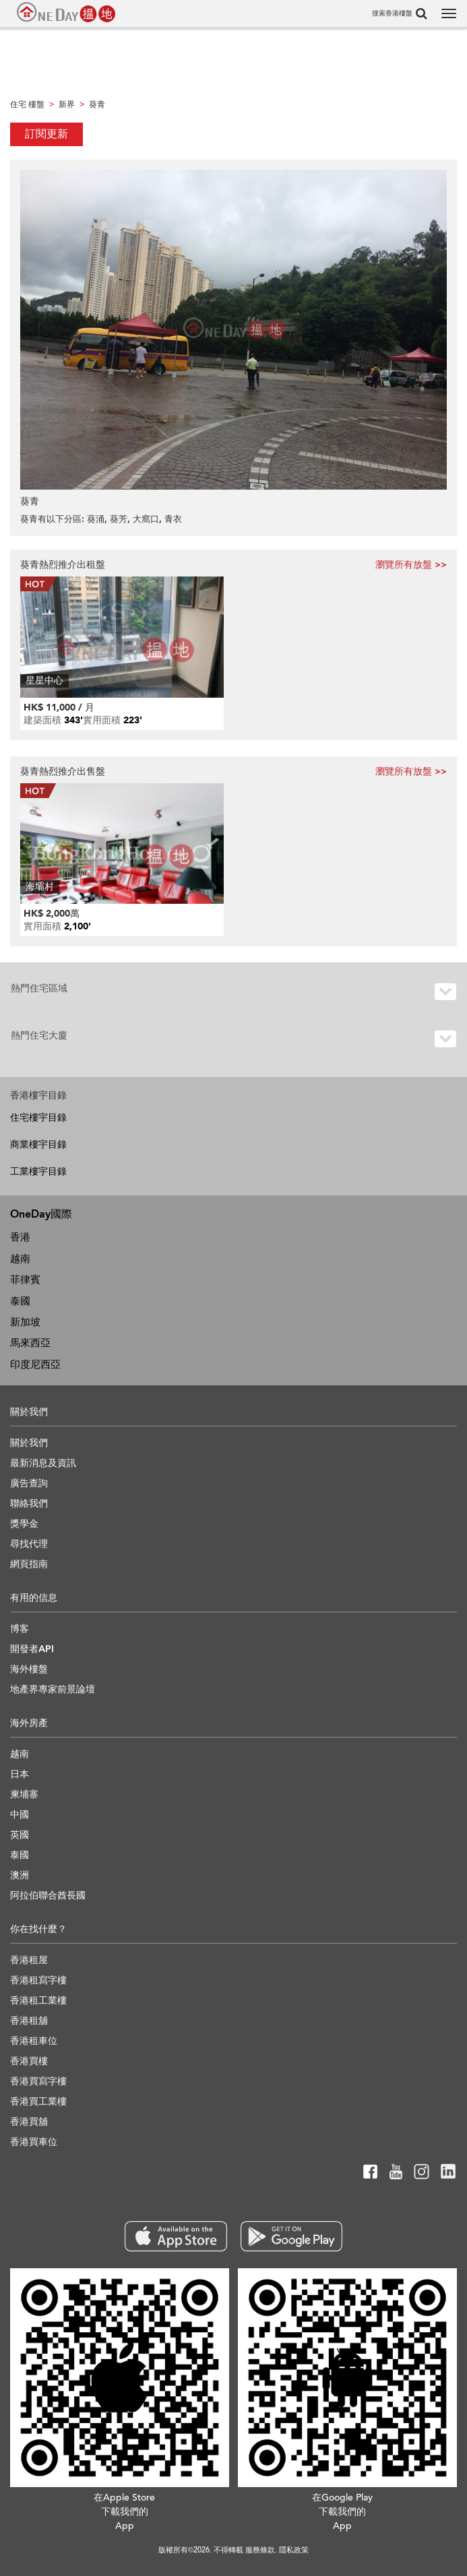 The width and height of the screenshot is (467, 2576). What do you see at coordinates (29, 1442) in the screenshot?
I see `關於我們` at bounding box center [29, 1442].